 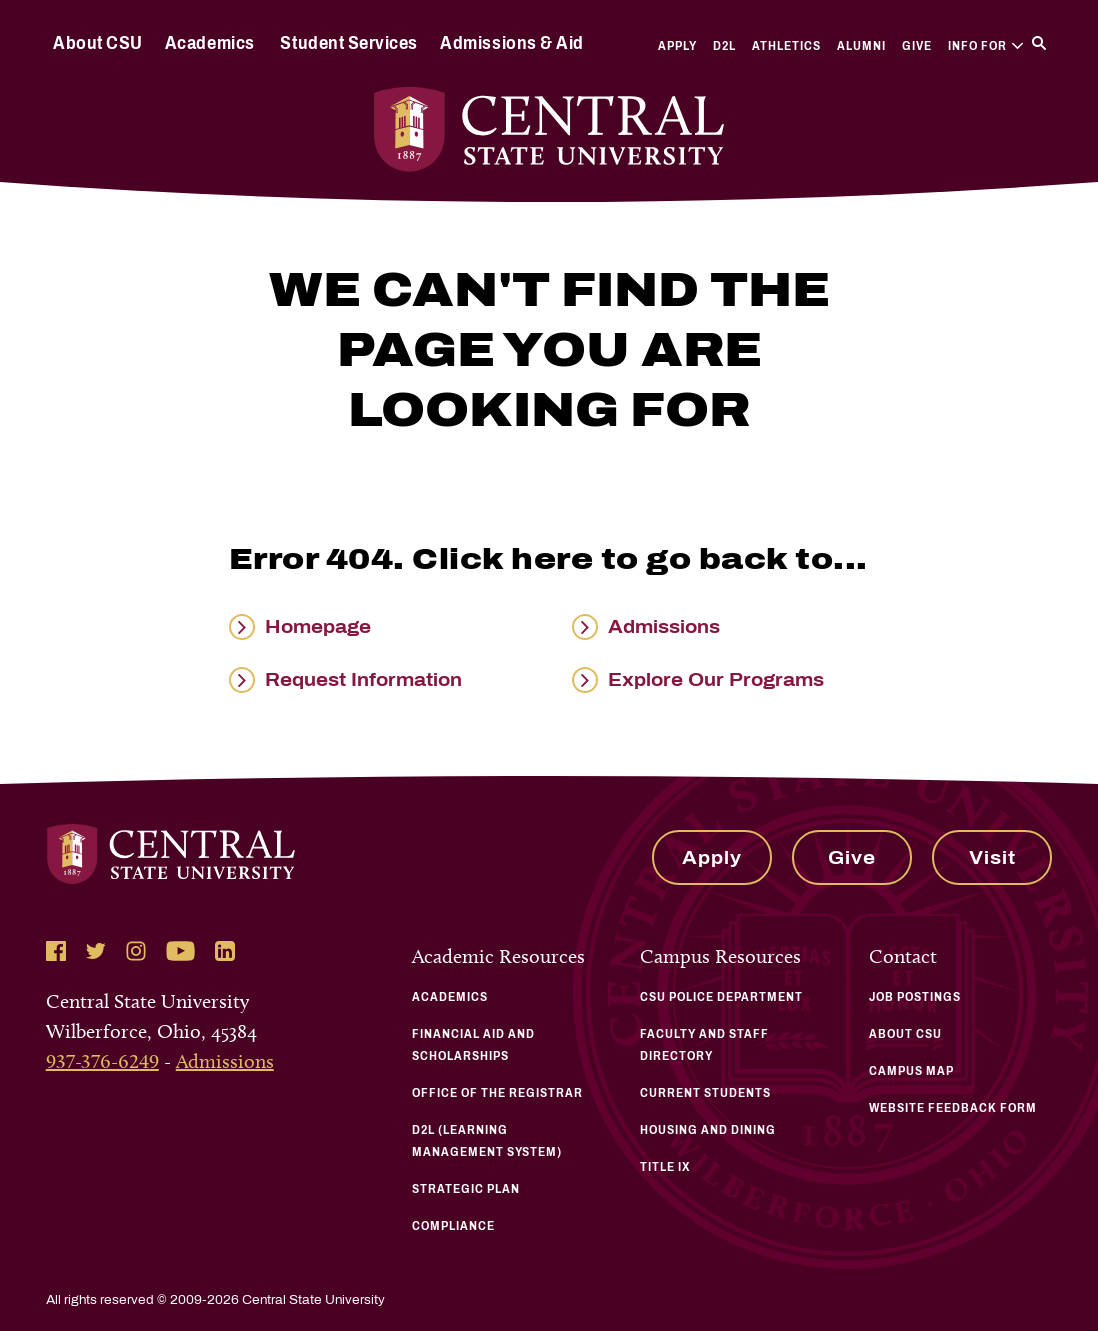 I want to click on Admissions [Read more about Admissions], so click(x=664, y=627).